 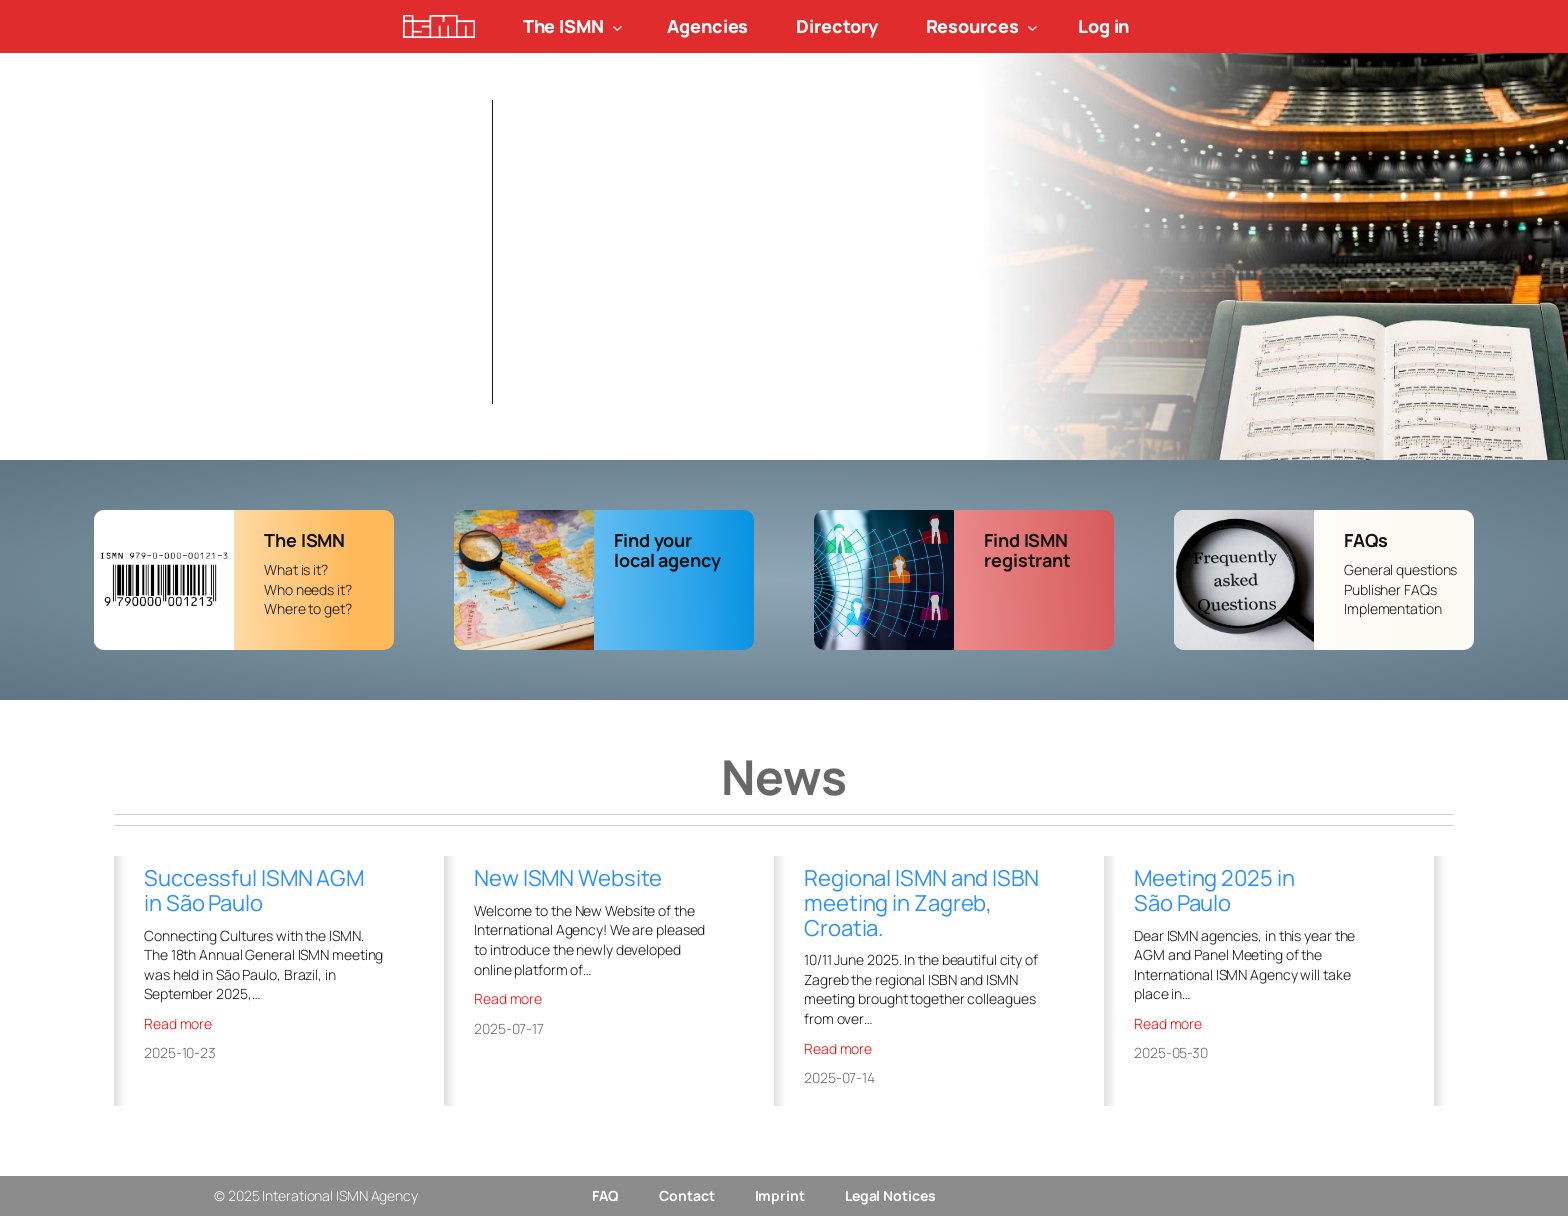 I want to click on Log in, so click(x=1103, y=26).